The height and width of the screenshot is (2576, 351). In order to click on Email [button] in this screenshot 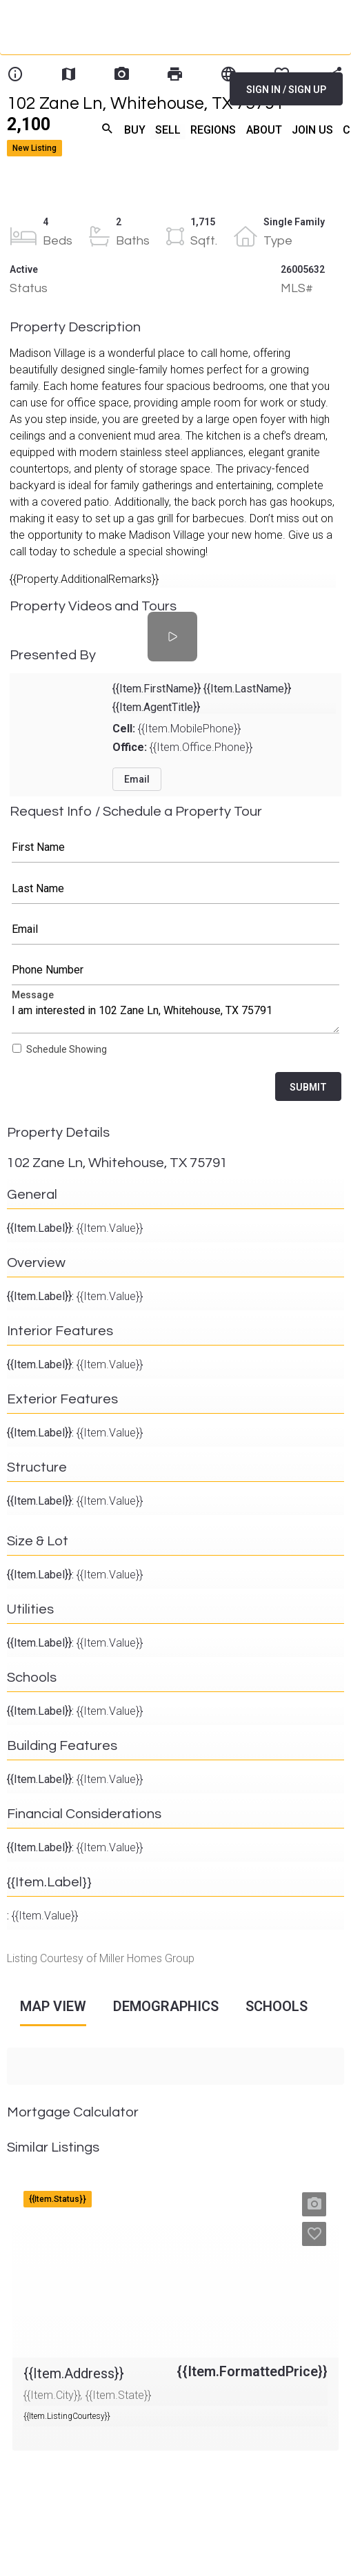, I will do `click(137, 779)`.